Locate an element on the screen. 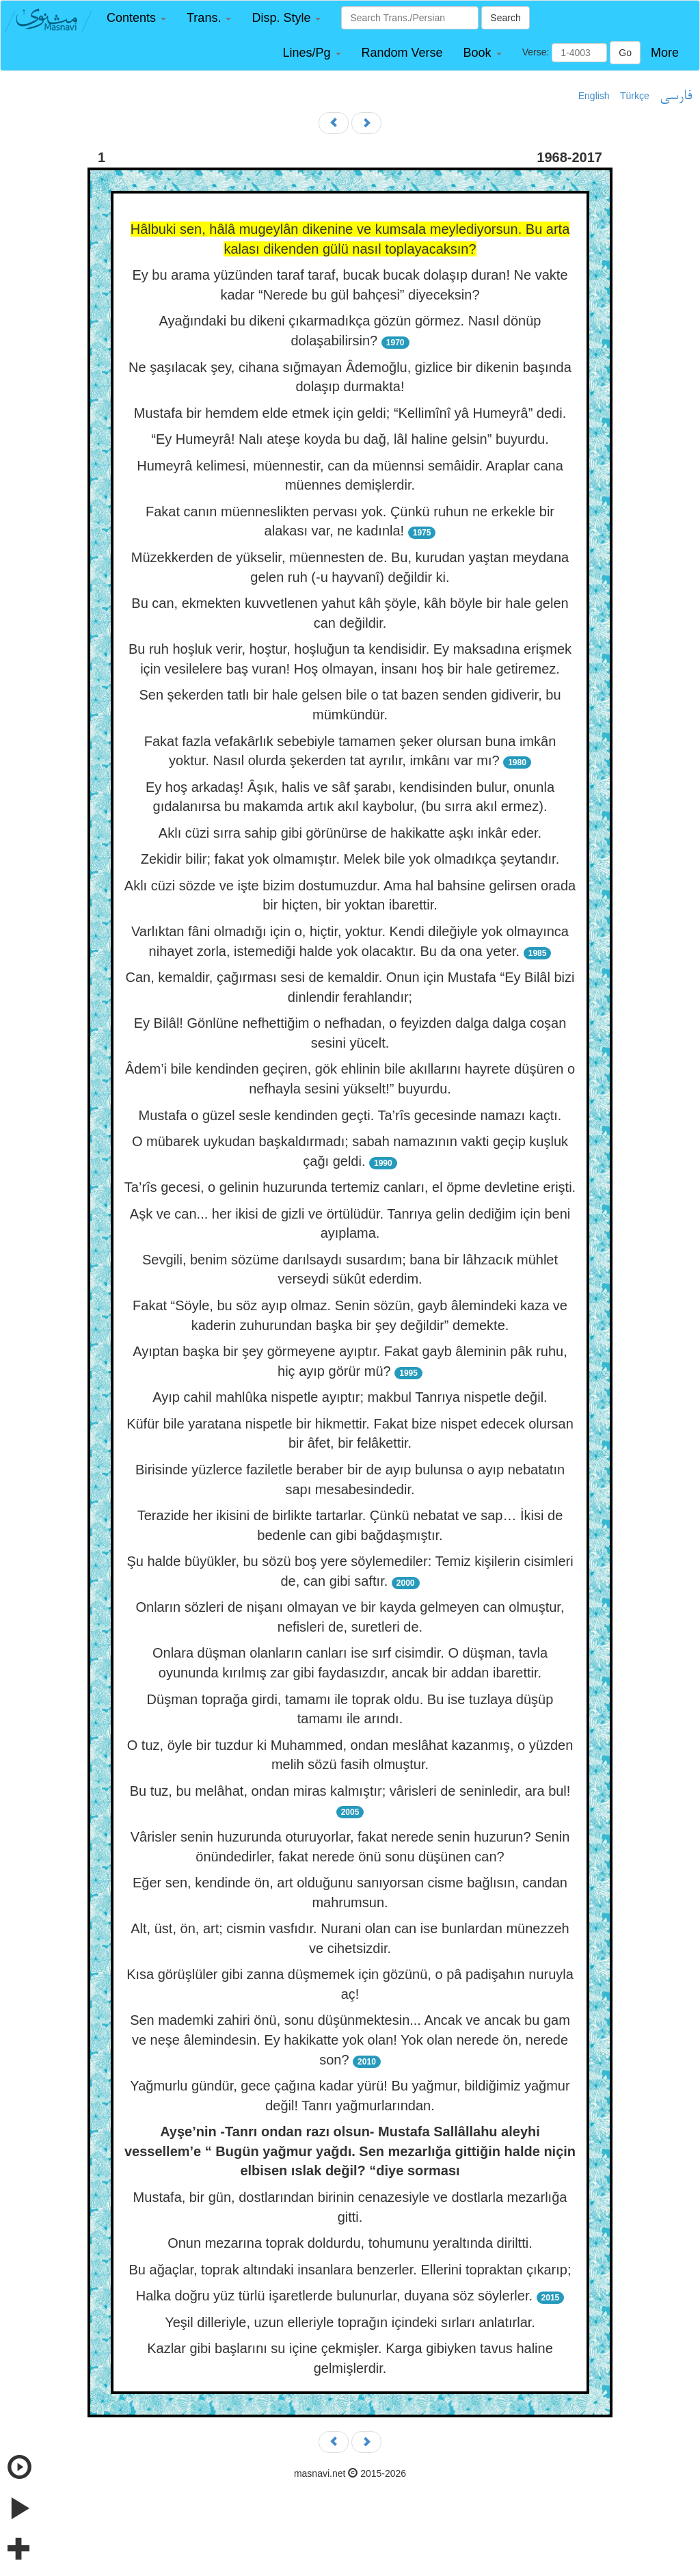 The image size is (700, 2576). Bu tuz, bu melâhat, ondan miras kalmıştır; vârisleri de seninledir, ara bul! is located at coordinates (350, 1790).